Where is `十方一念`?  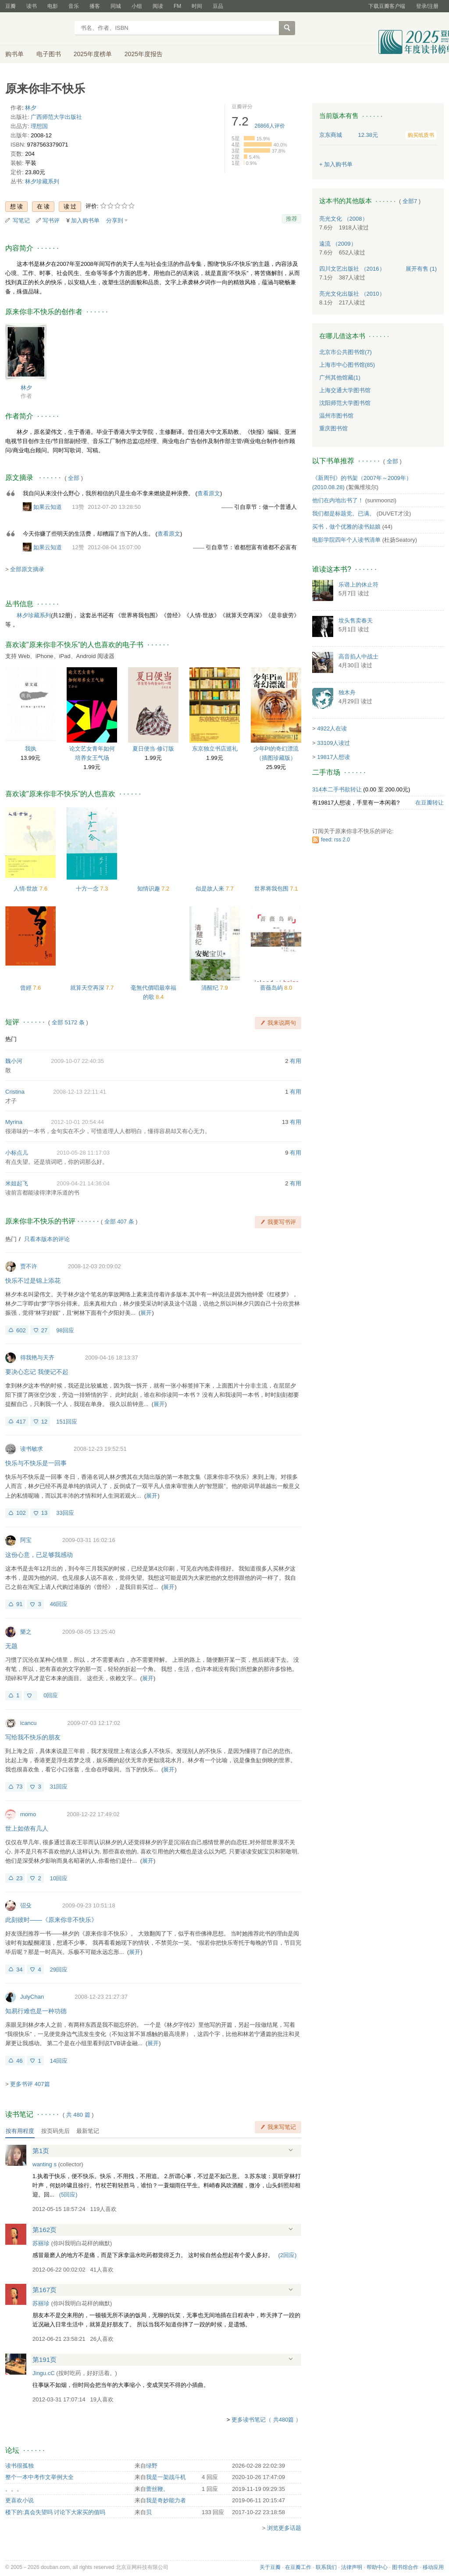 十方一念 is located at coordinates (88, 888).